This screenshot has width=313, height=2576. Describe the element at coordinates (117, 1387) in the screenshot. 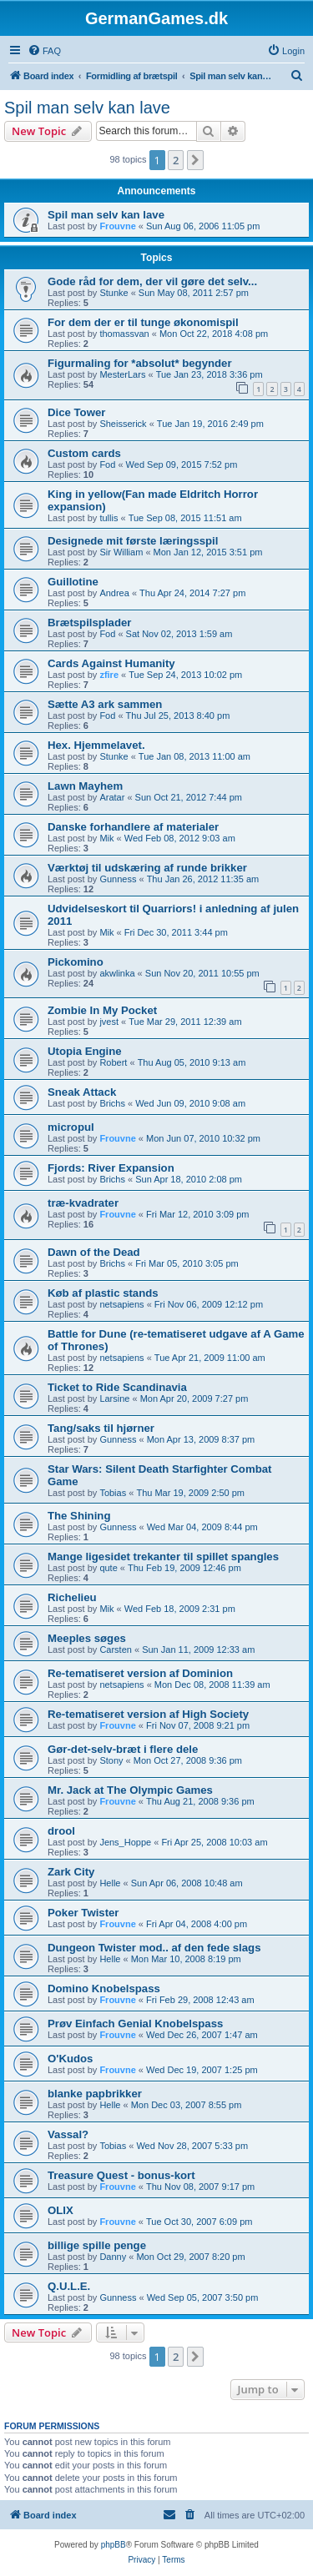

I see `Ticket to Ride Scandinavia` at that location.